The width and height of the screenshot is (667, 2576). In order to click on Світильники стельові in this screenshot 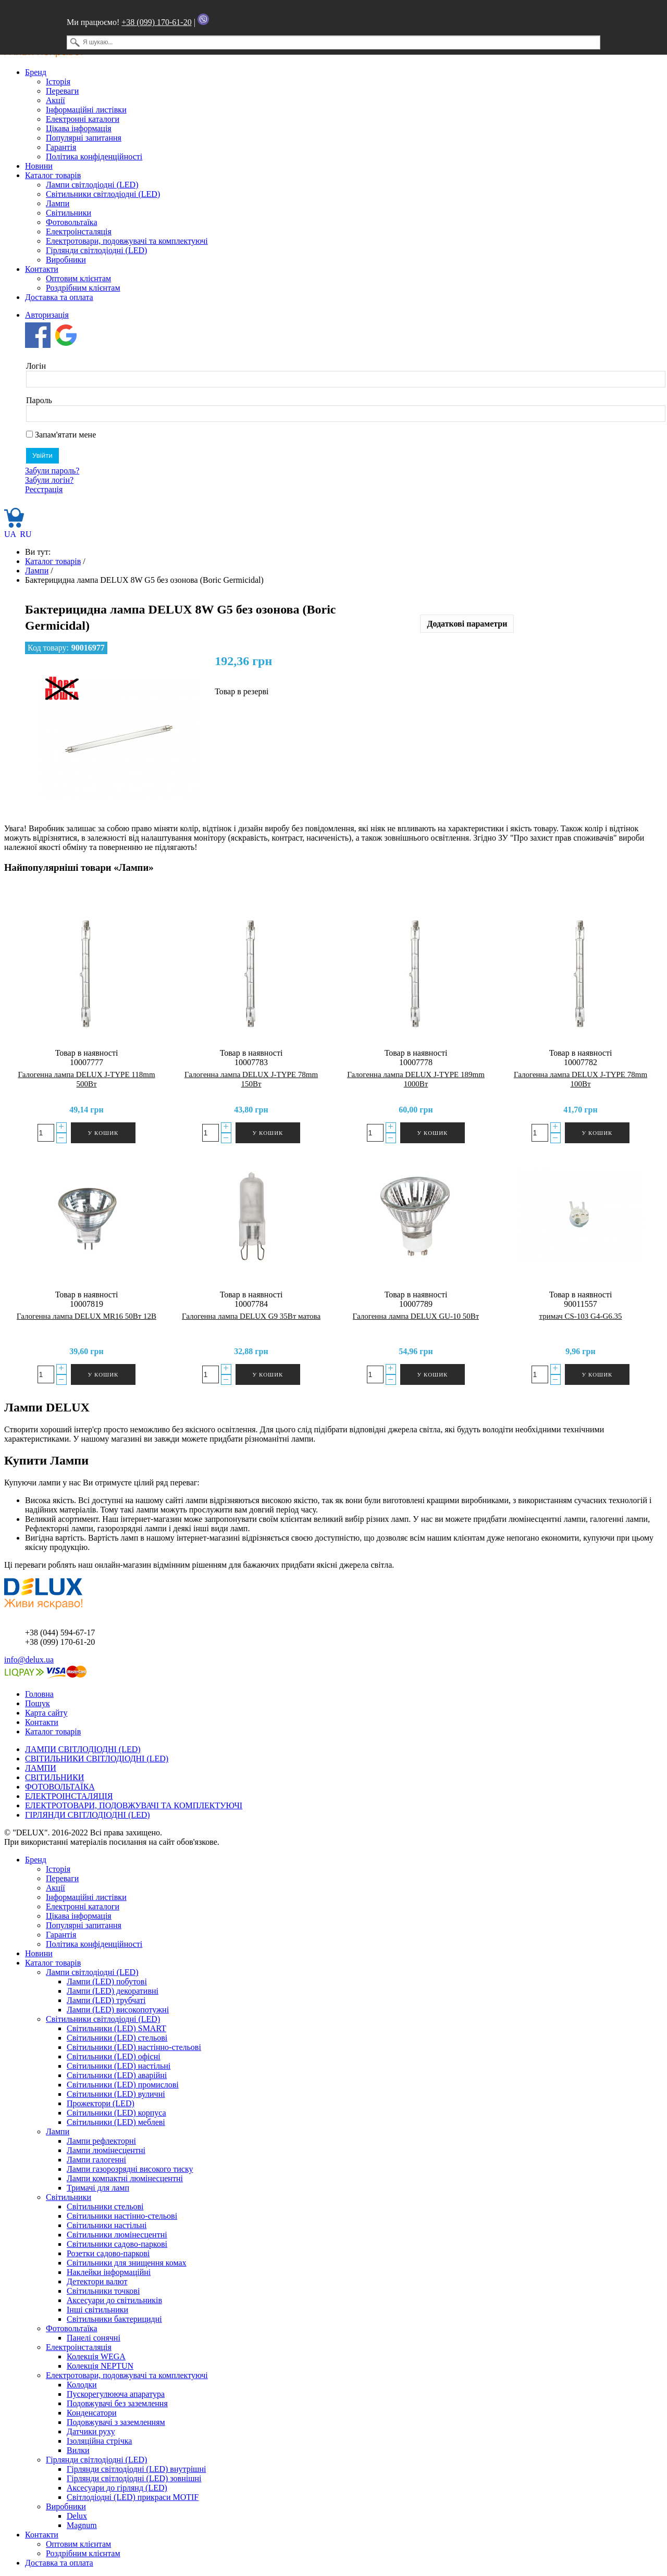, I will do `click(105, 2206)`.